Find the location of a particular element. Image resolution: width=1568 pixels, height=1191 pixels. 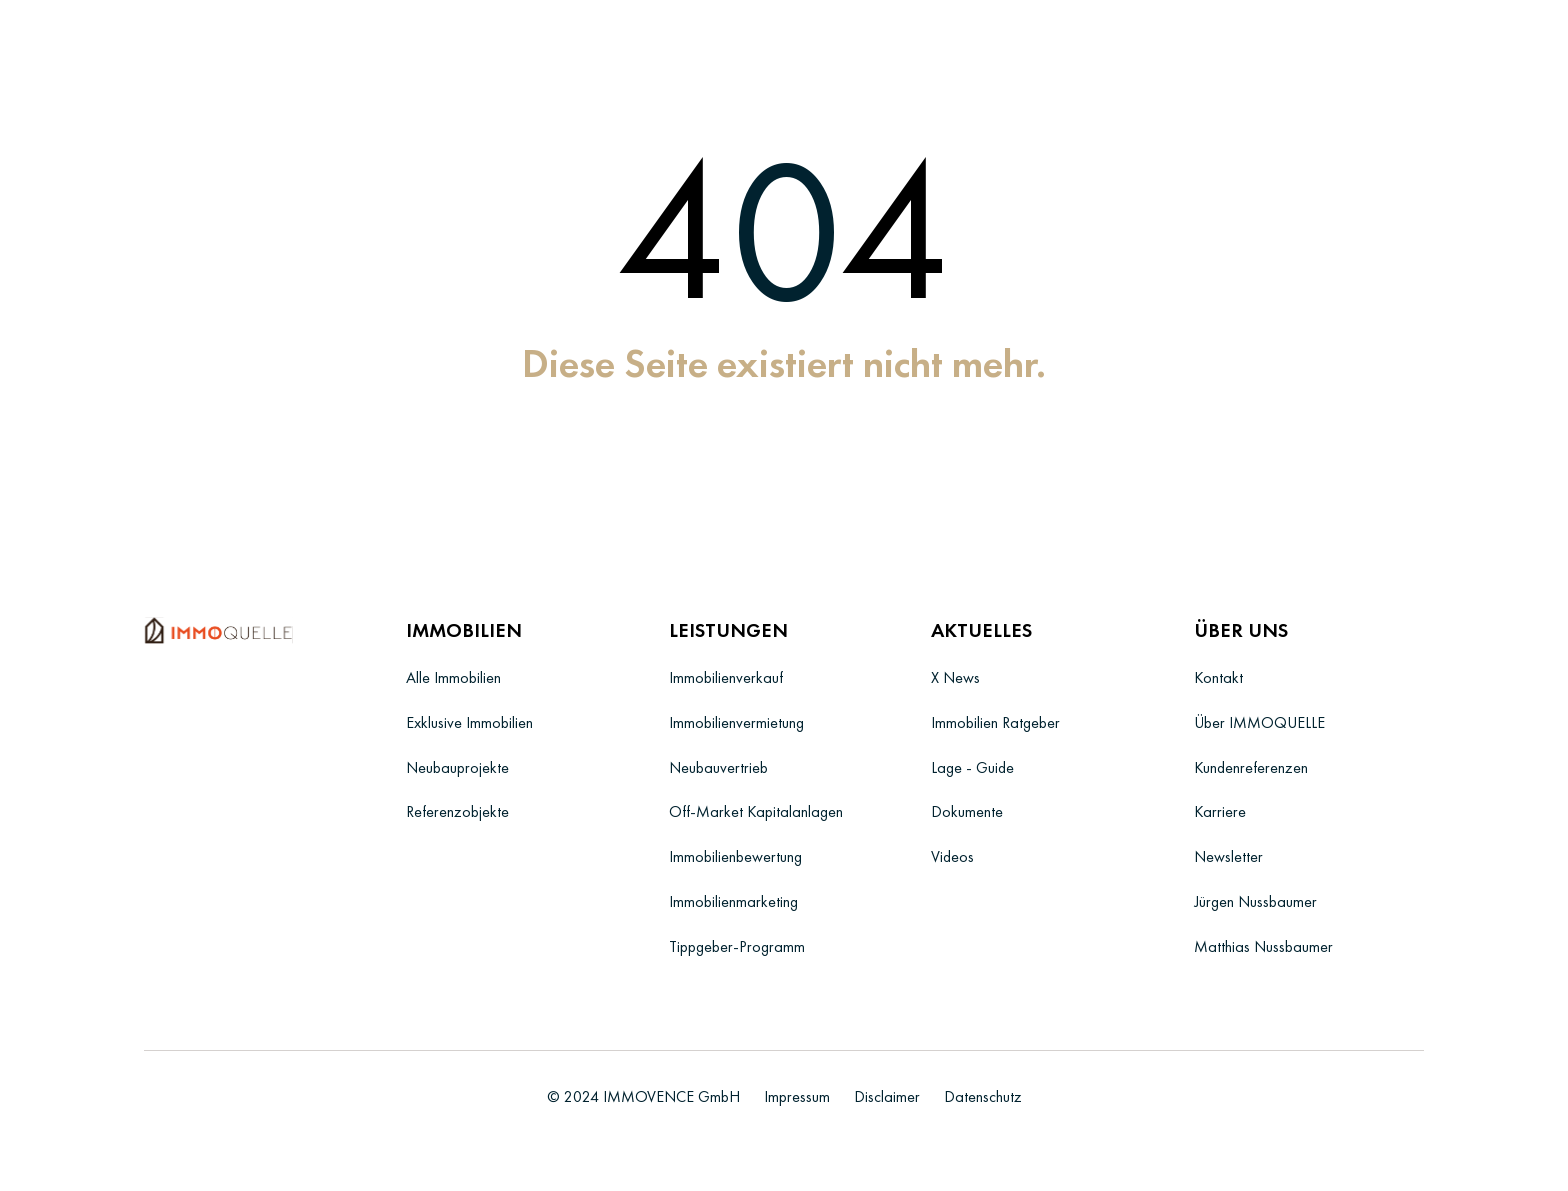

Immobilien Ratgeber is located at coordinates (995, 722).